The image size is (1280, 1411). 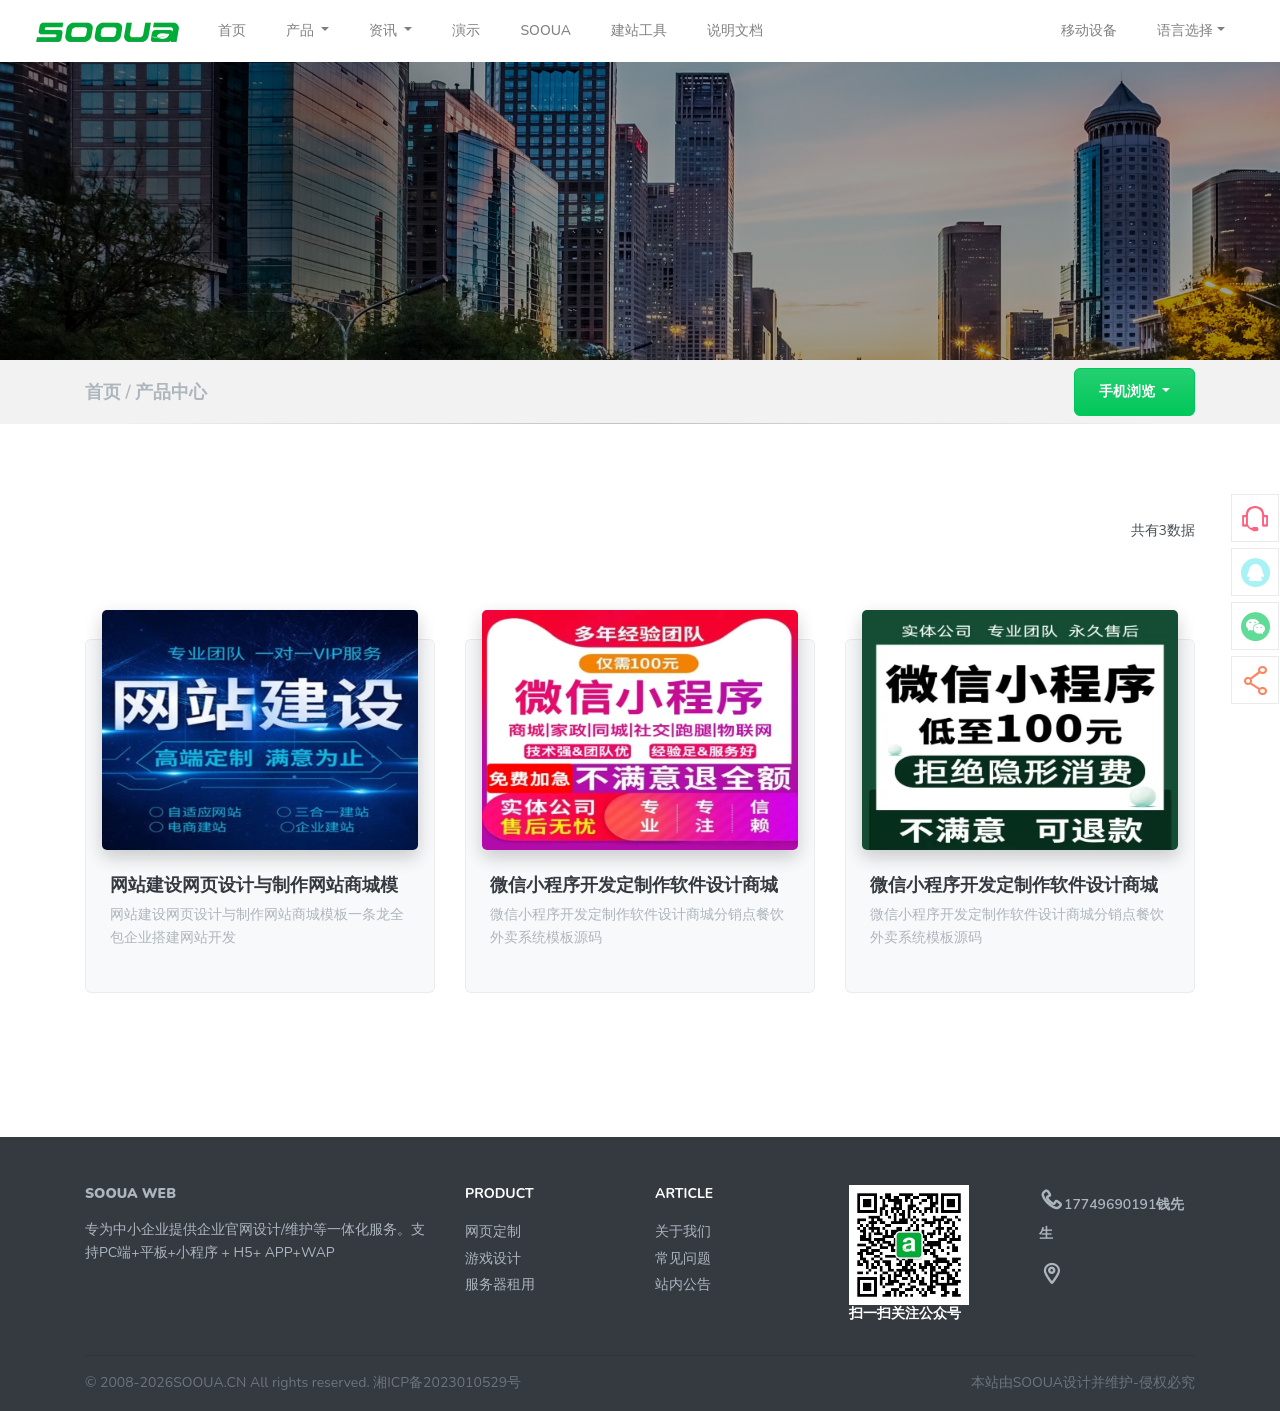 What do you see at coordinates (209, 1382) in the screenshot?
I see `SOOUA.CN` at bounding box center [209, 1382].